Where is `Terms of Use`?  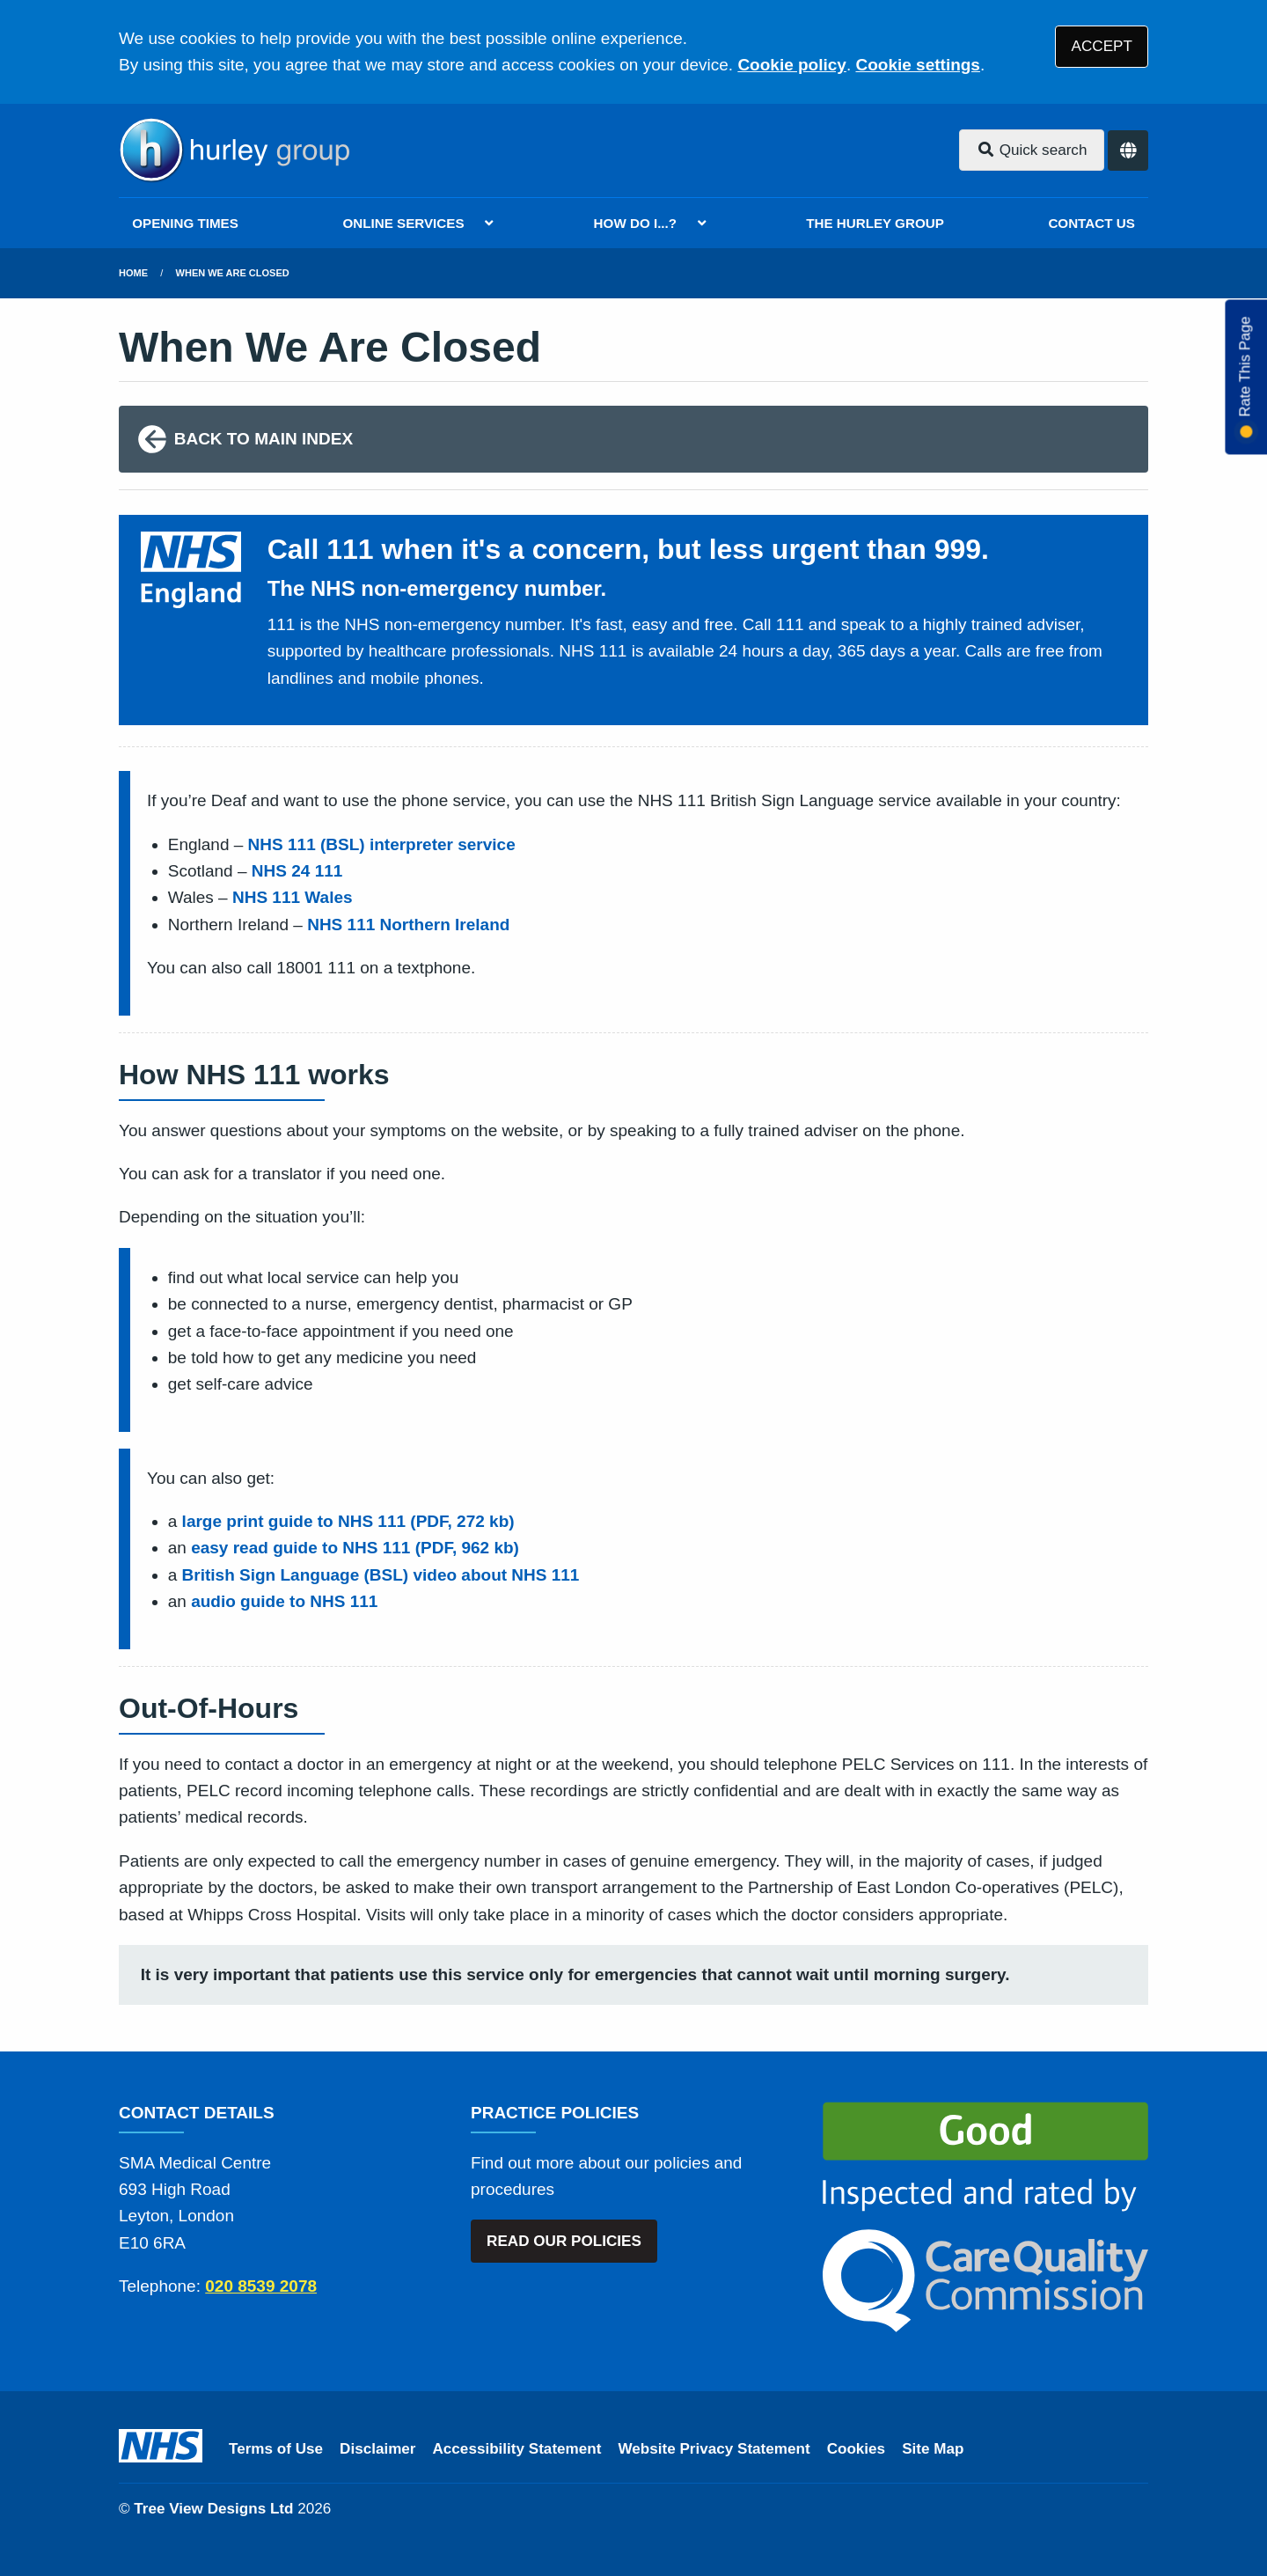
Terms of Use is located at coordinates (276, 2448).